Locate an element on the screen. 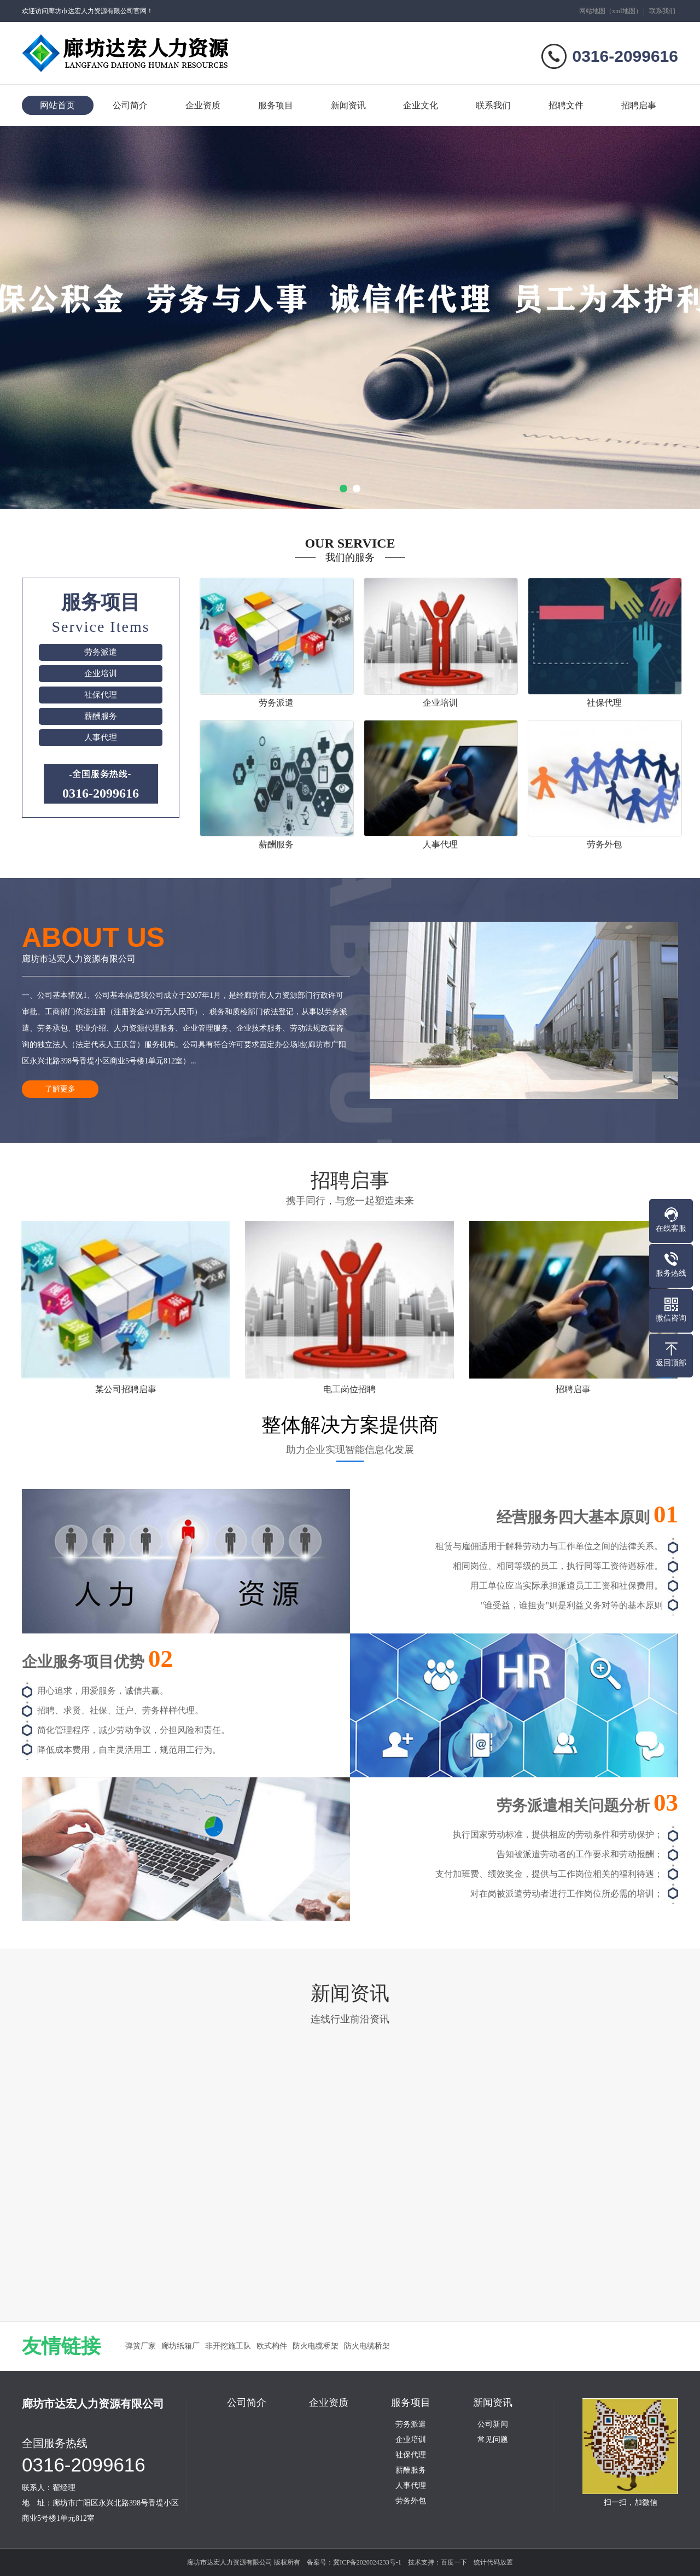  公司新闻 is located at coordinates (492, 2424).